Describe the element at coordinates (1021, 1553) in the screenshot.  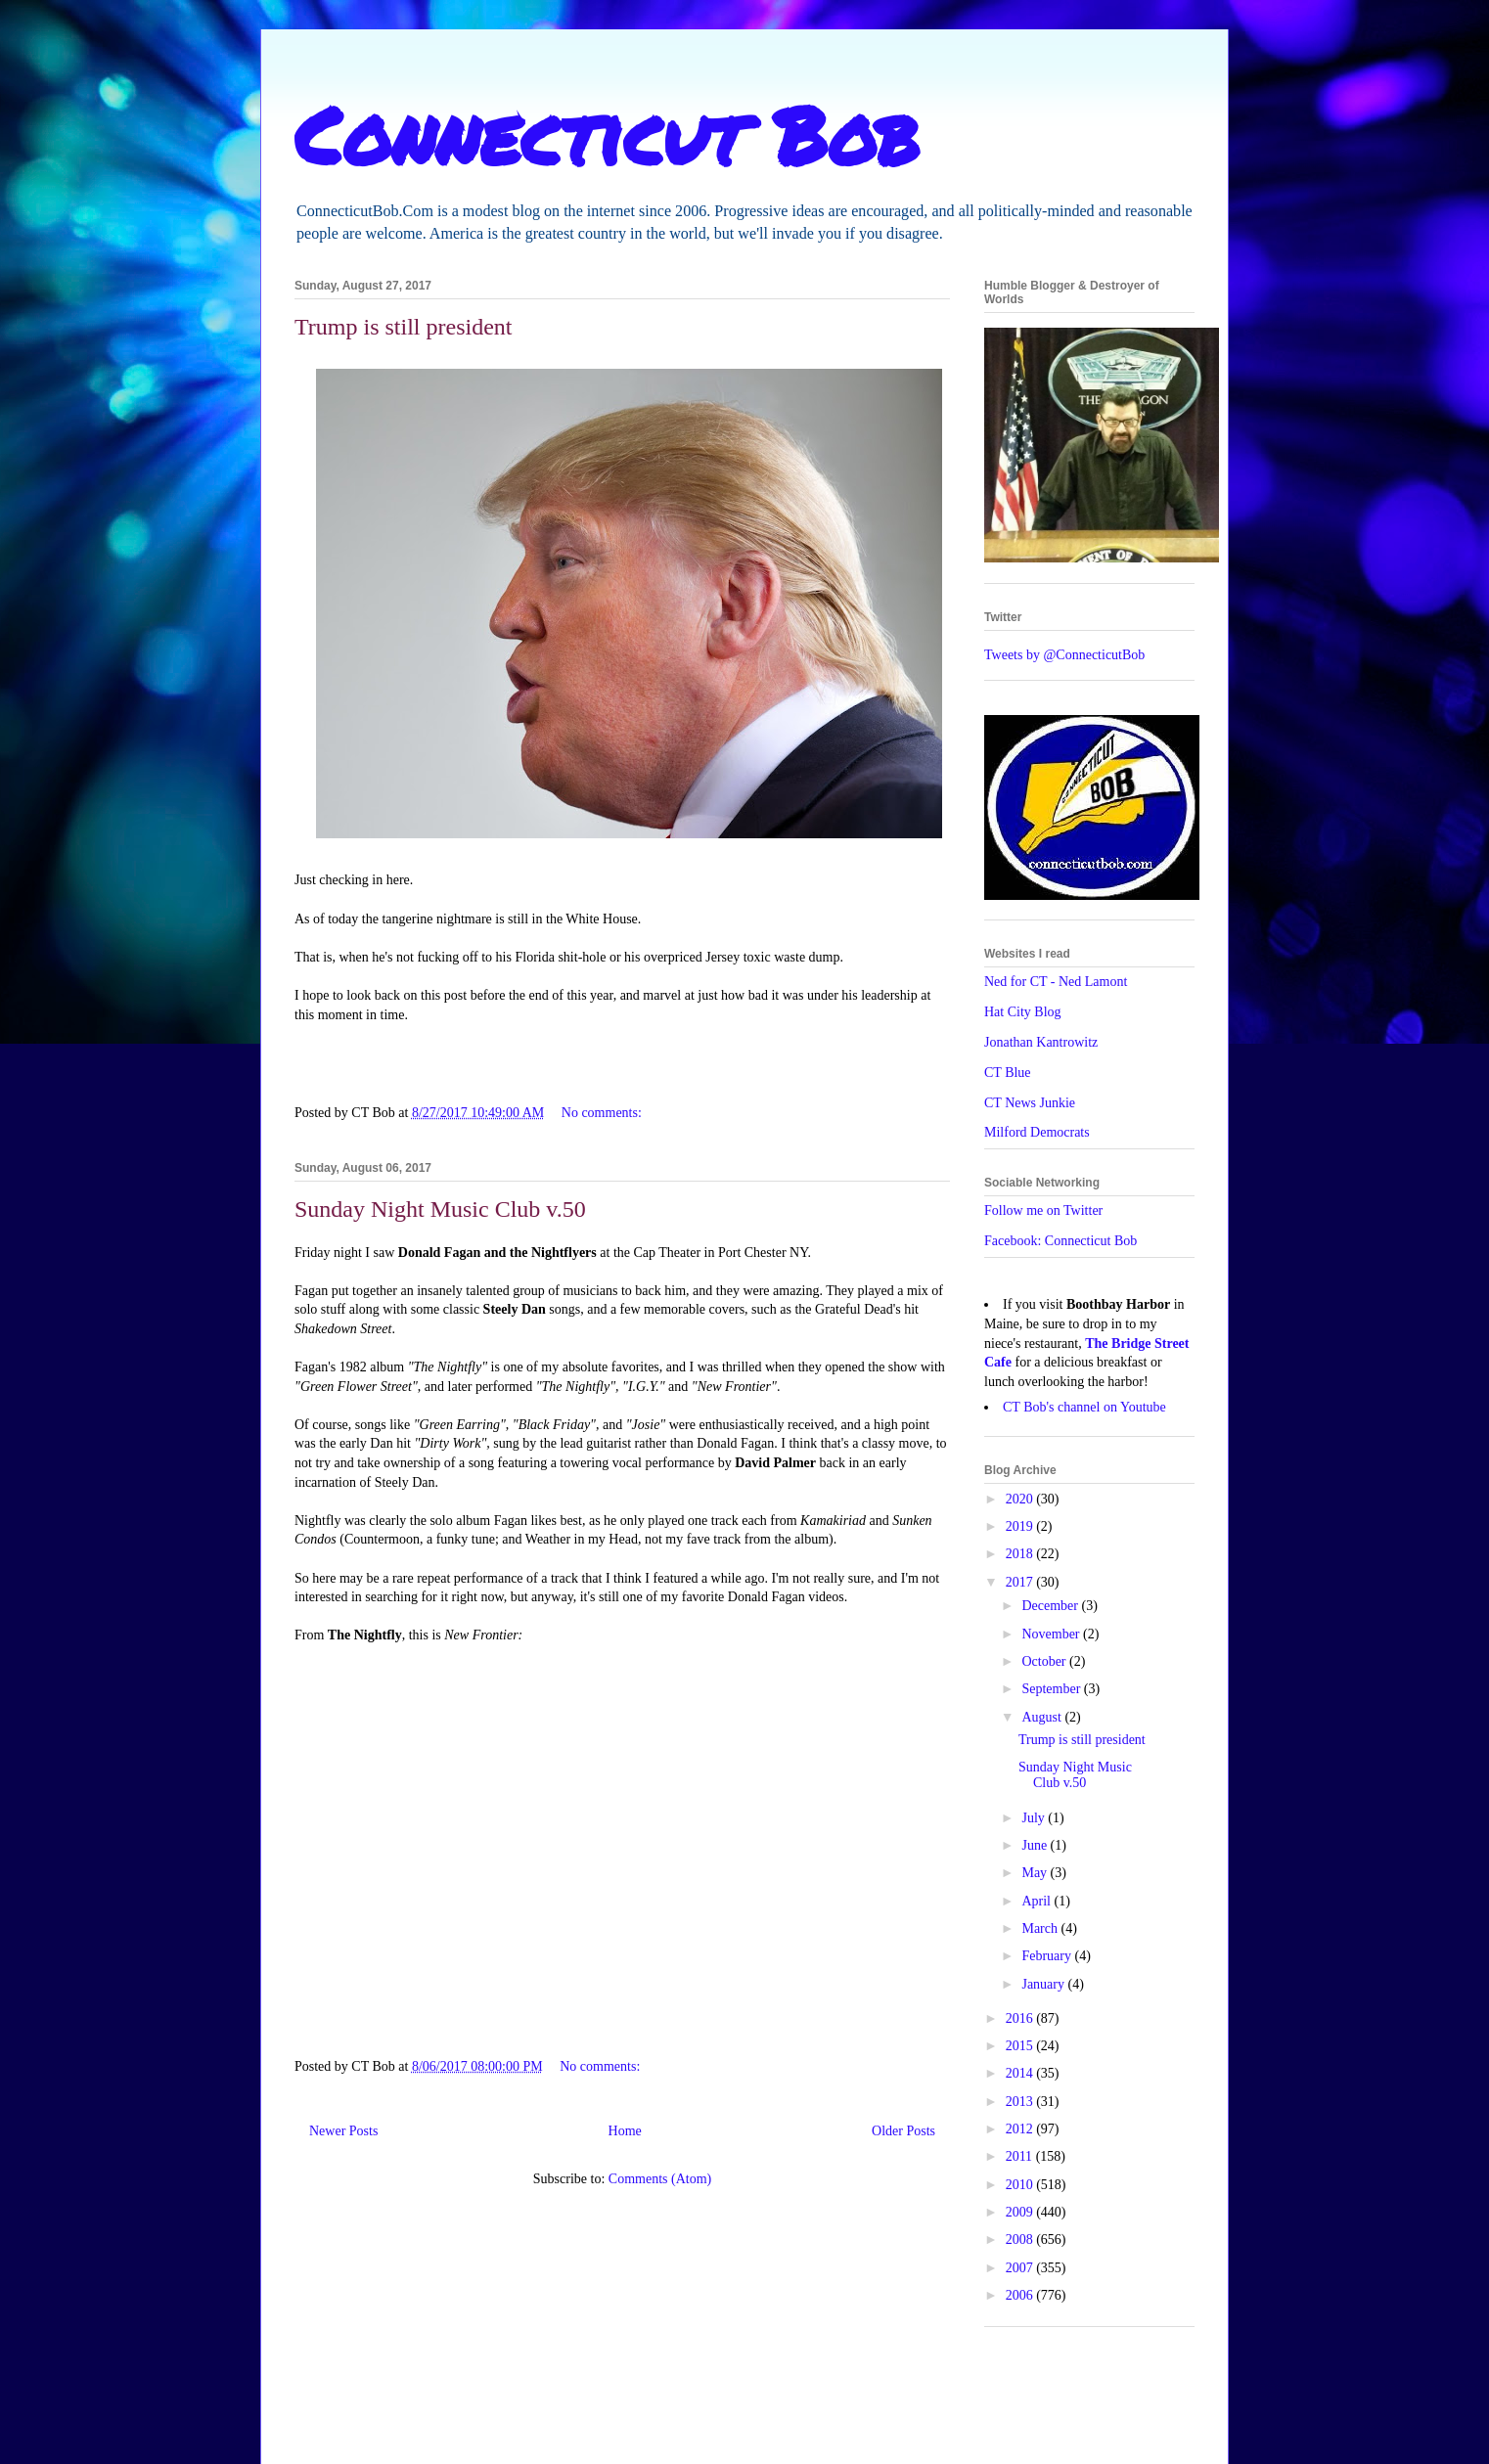
I see `2018` at that location.